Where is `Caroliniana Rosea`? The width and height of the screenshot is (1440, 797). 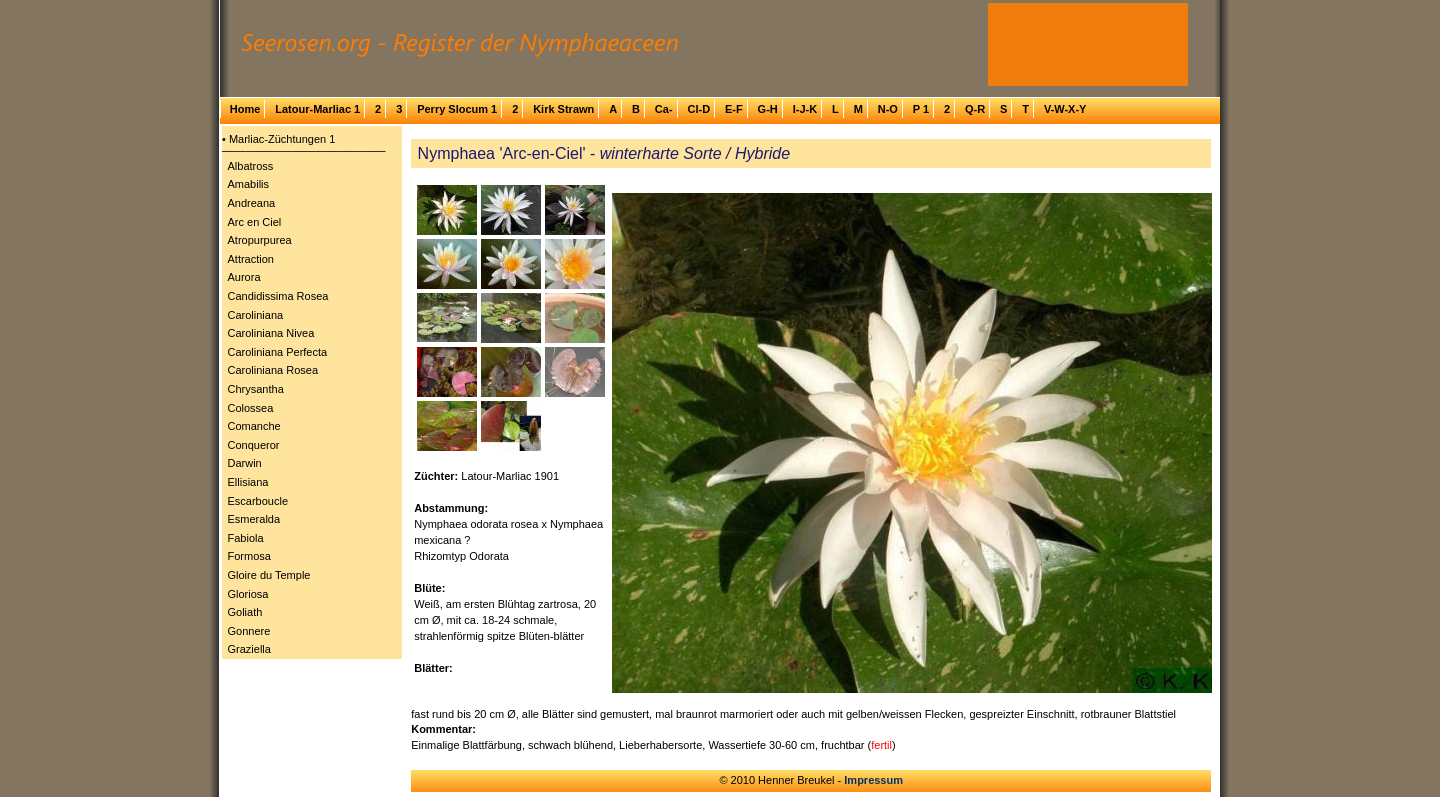 Caroliniana Rosea is located at coordinates (273, 370).